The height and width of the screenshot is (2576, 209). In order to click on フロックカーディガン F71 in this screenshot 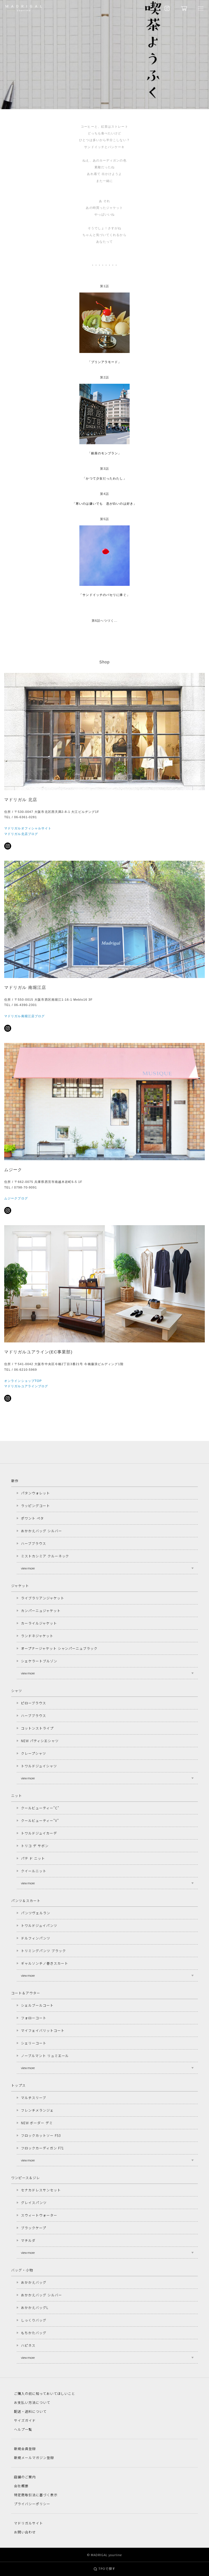, I will do `click(42, 2148)`.